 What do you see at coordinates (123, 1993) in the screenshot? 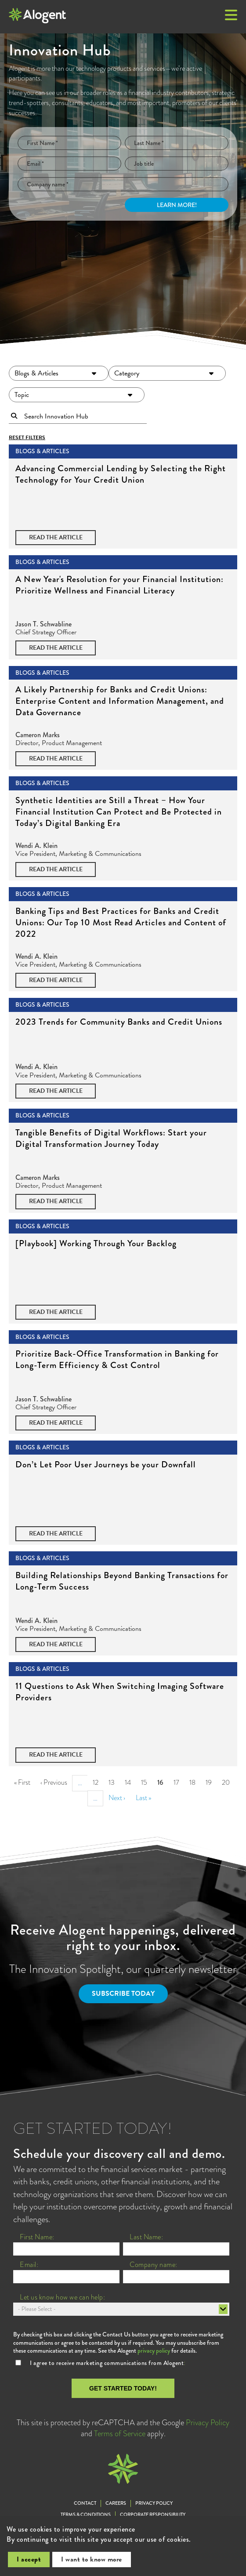
I see `Subscribe Today` at bounding box center [123, 1993].